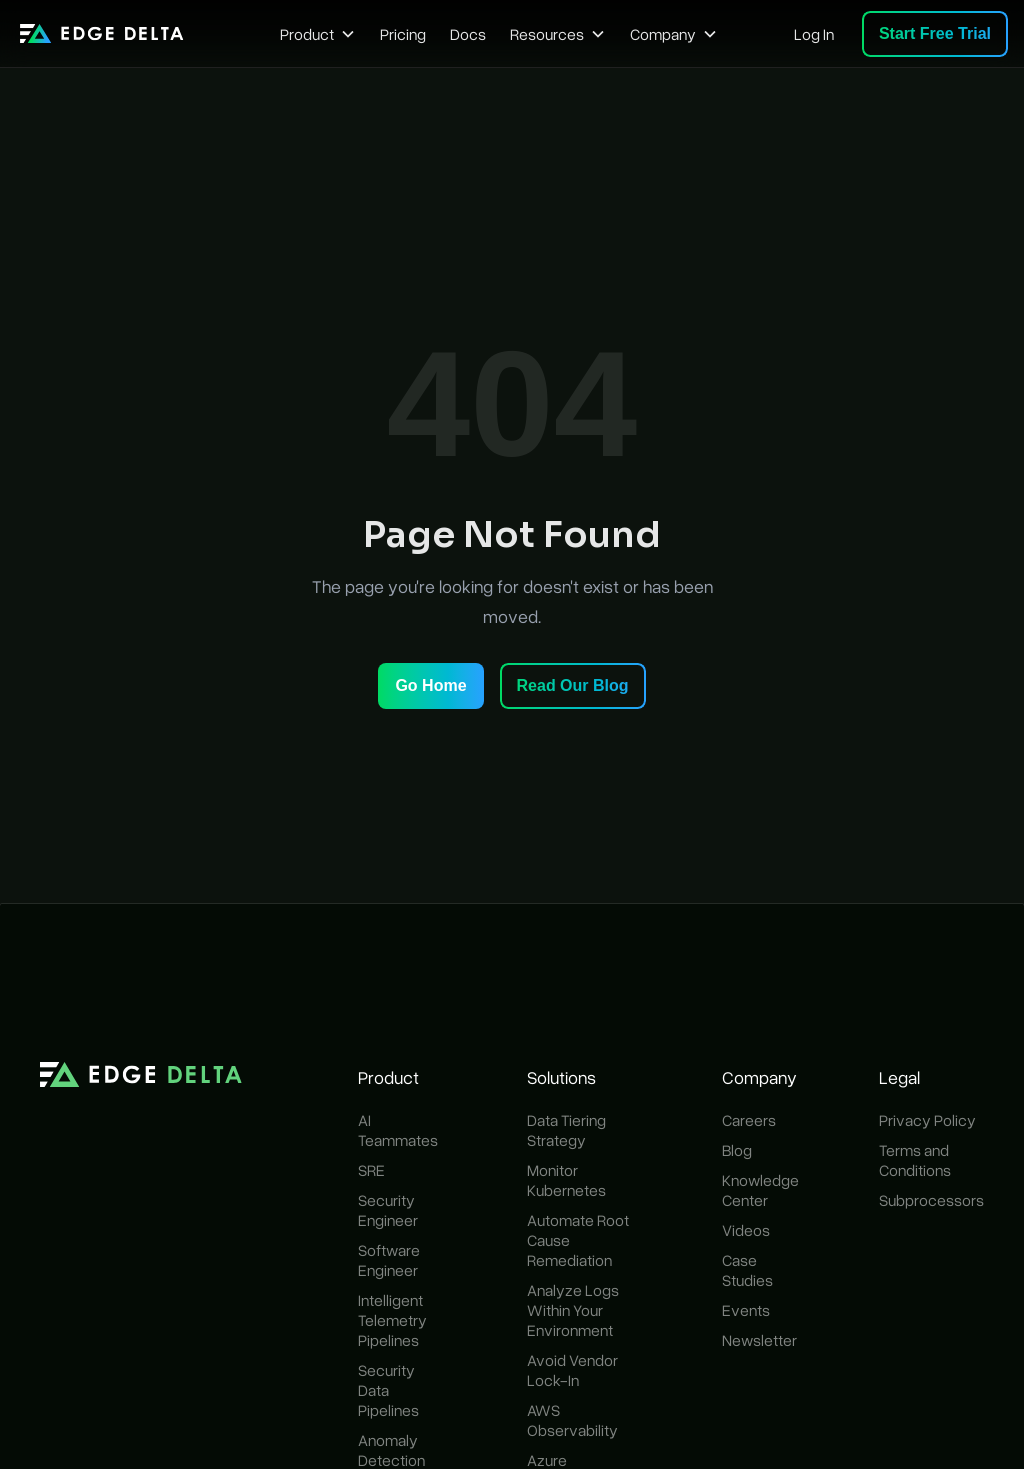 Image resolution: width=1024 pixels, height=1469 pixels. I want to click on Analyze Logs Within Your Environment, so click(573, 1310).